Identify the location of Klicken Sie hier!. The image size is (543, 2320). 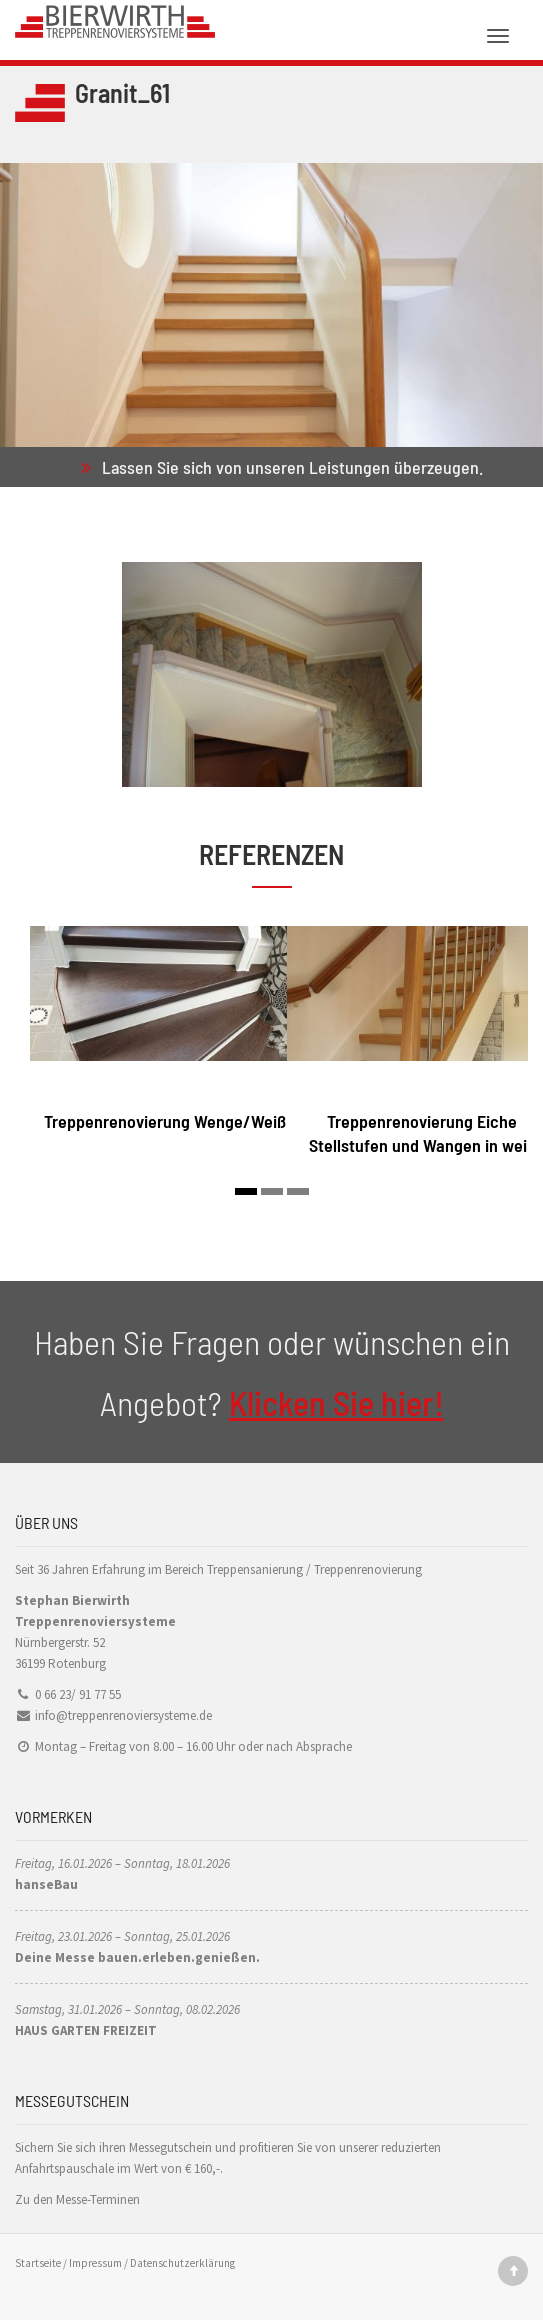
(336, 1402).